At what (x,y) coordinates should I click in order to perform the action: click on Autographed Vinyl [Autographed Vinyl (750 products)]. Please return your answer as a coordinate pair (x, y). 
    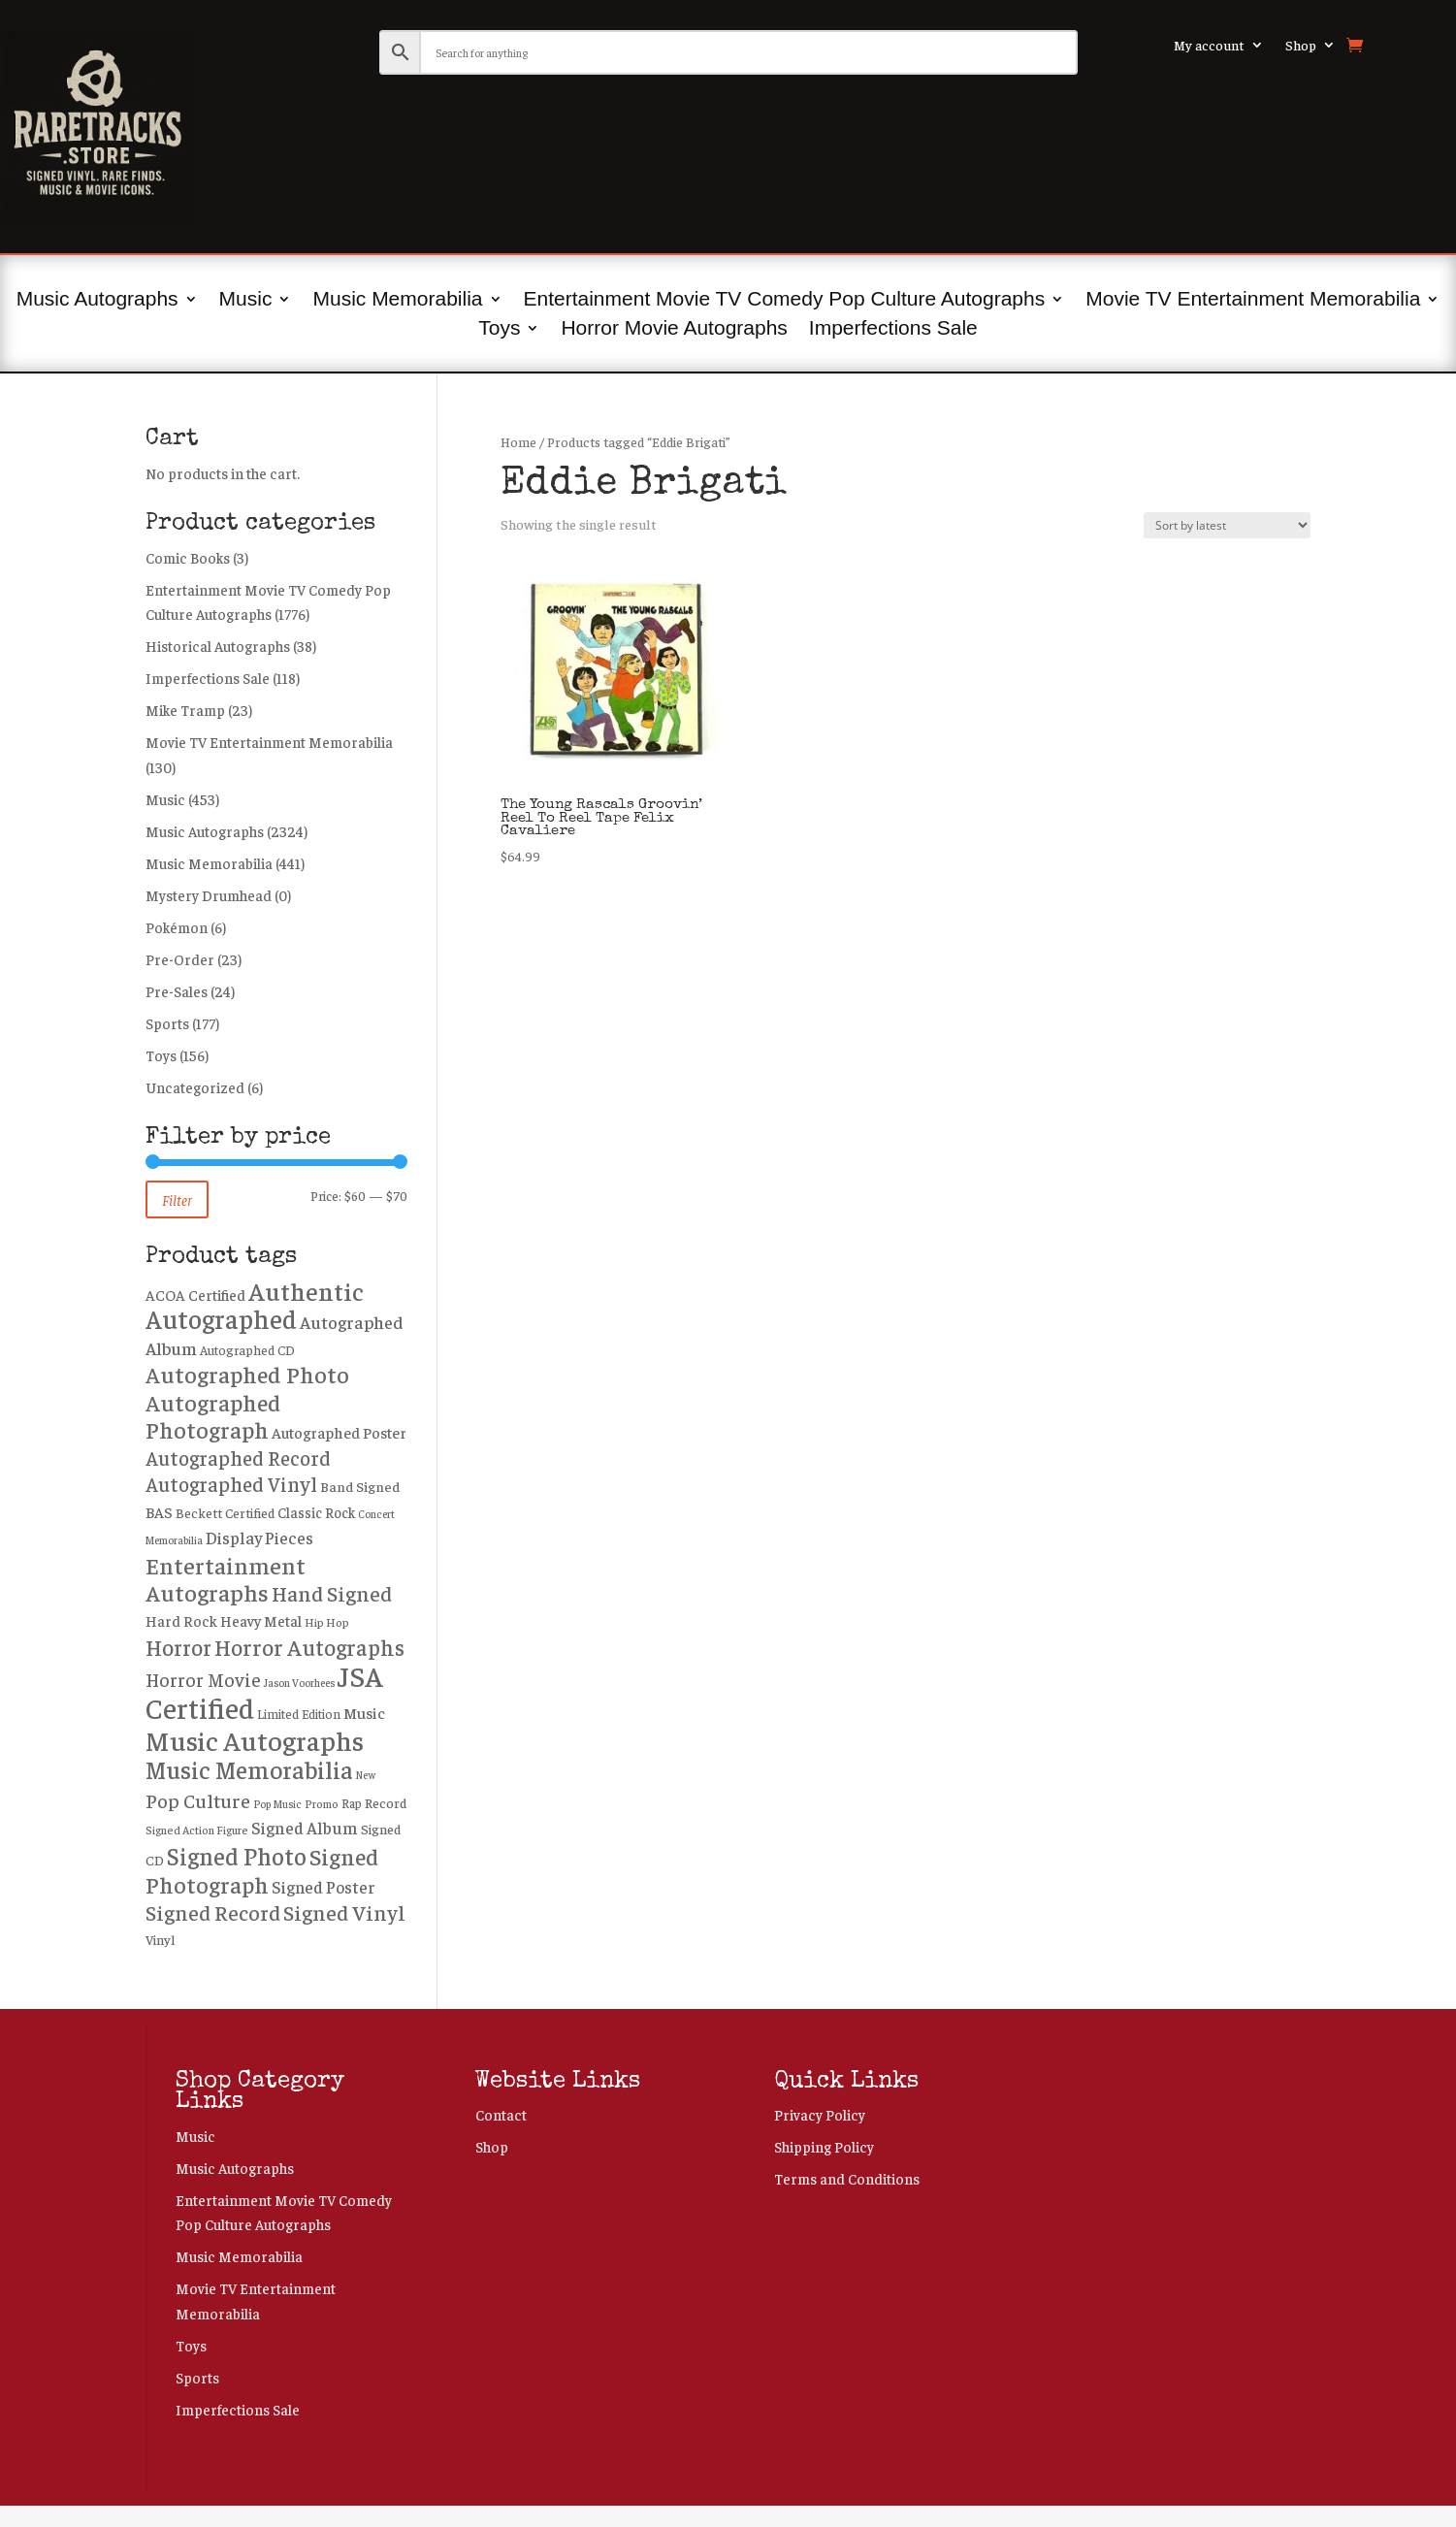
    Looking at the image, I should click on (231, 1484).